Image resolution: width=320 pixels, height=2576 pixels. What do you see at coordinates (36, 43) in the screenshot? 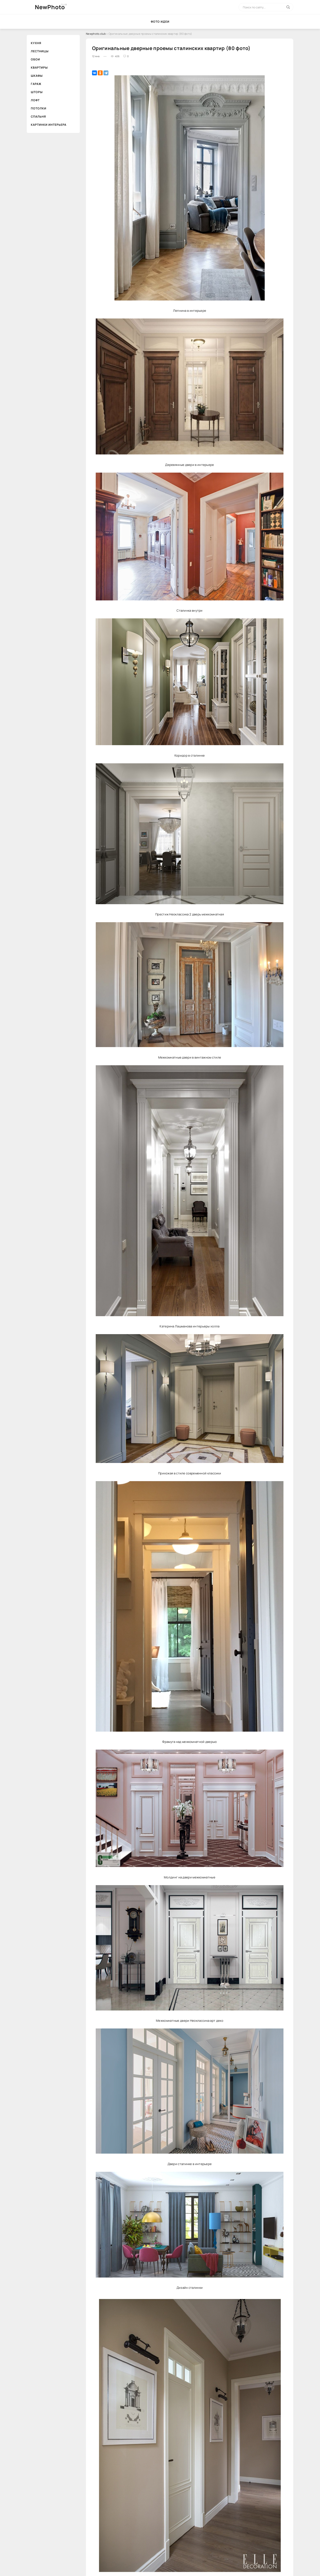
I see `Кухня` at bounding box center [36, 43].